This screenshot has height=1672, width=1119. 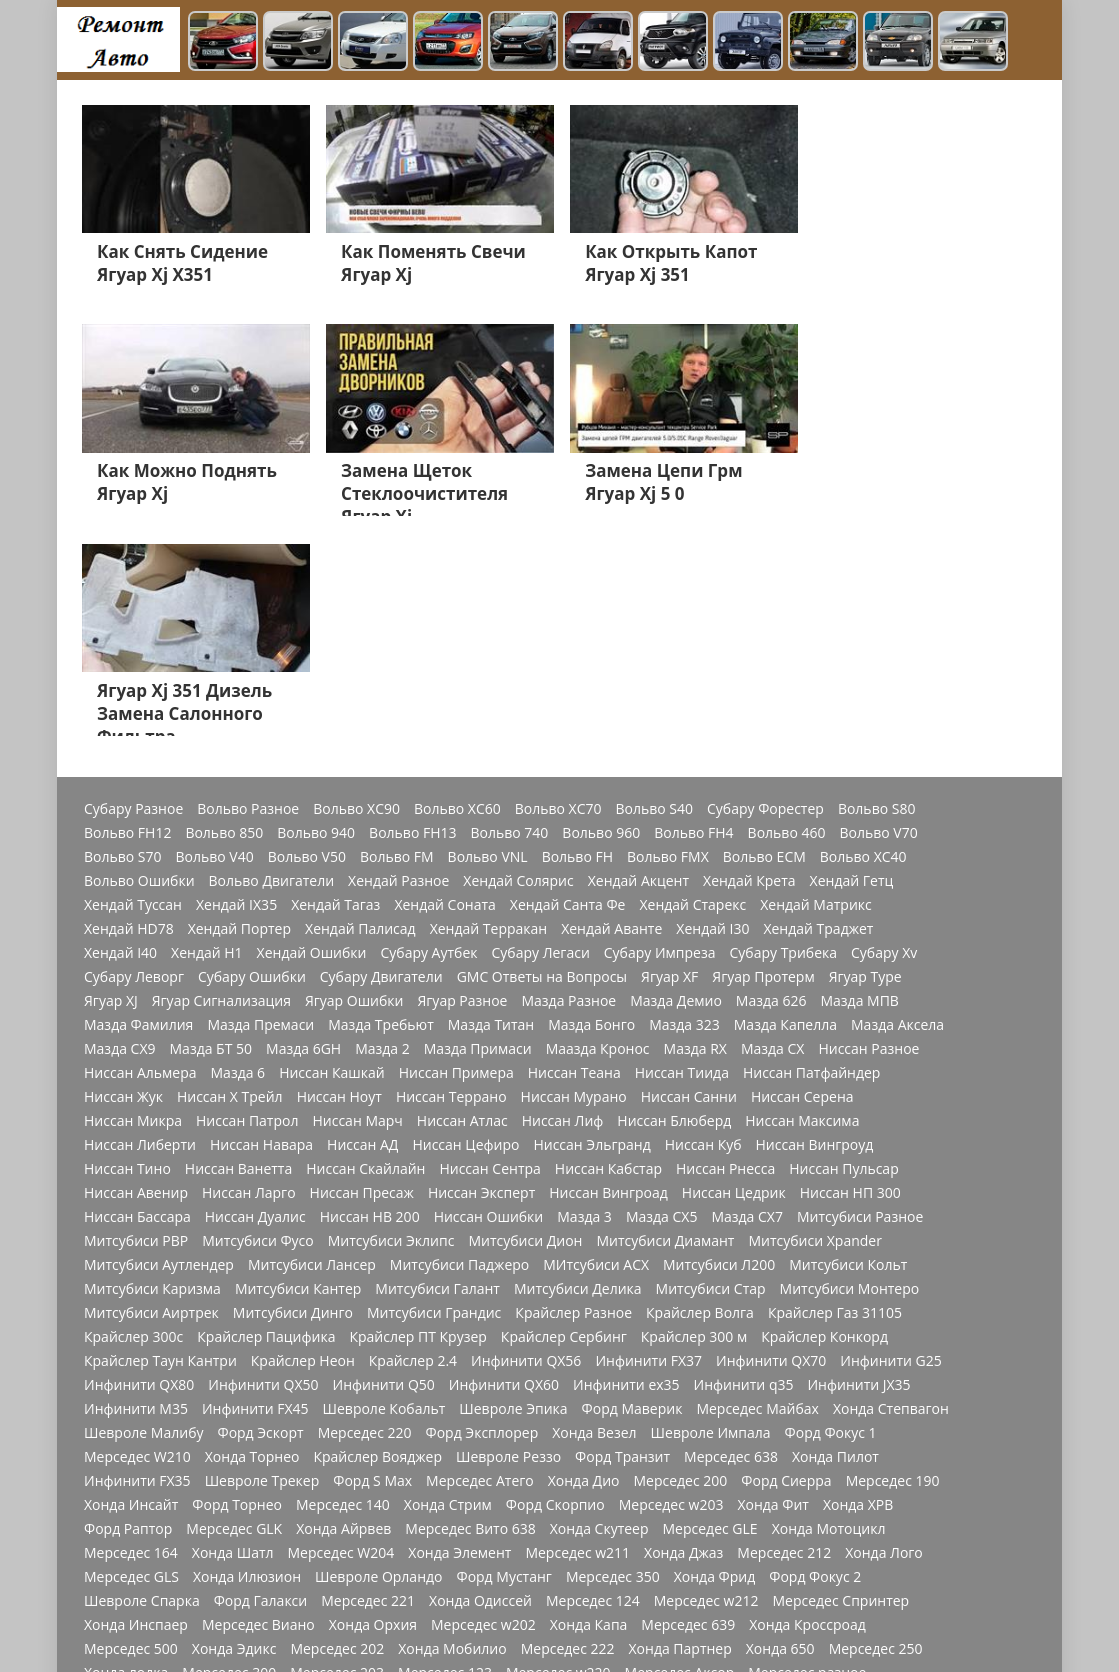 What do you see at coordinates (780, 1431) in the screenshot?
I see `Хонда 650` at bounding box center [780, 1431].